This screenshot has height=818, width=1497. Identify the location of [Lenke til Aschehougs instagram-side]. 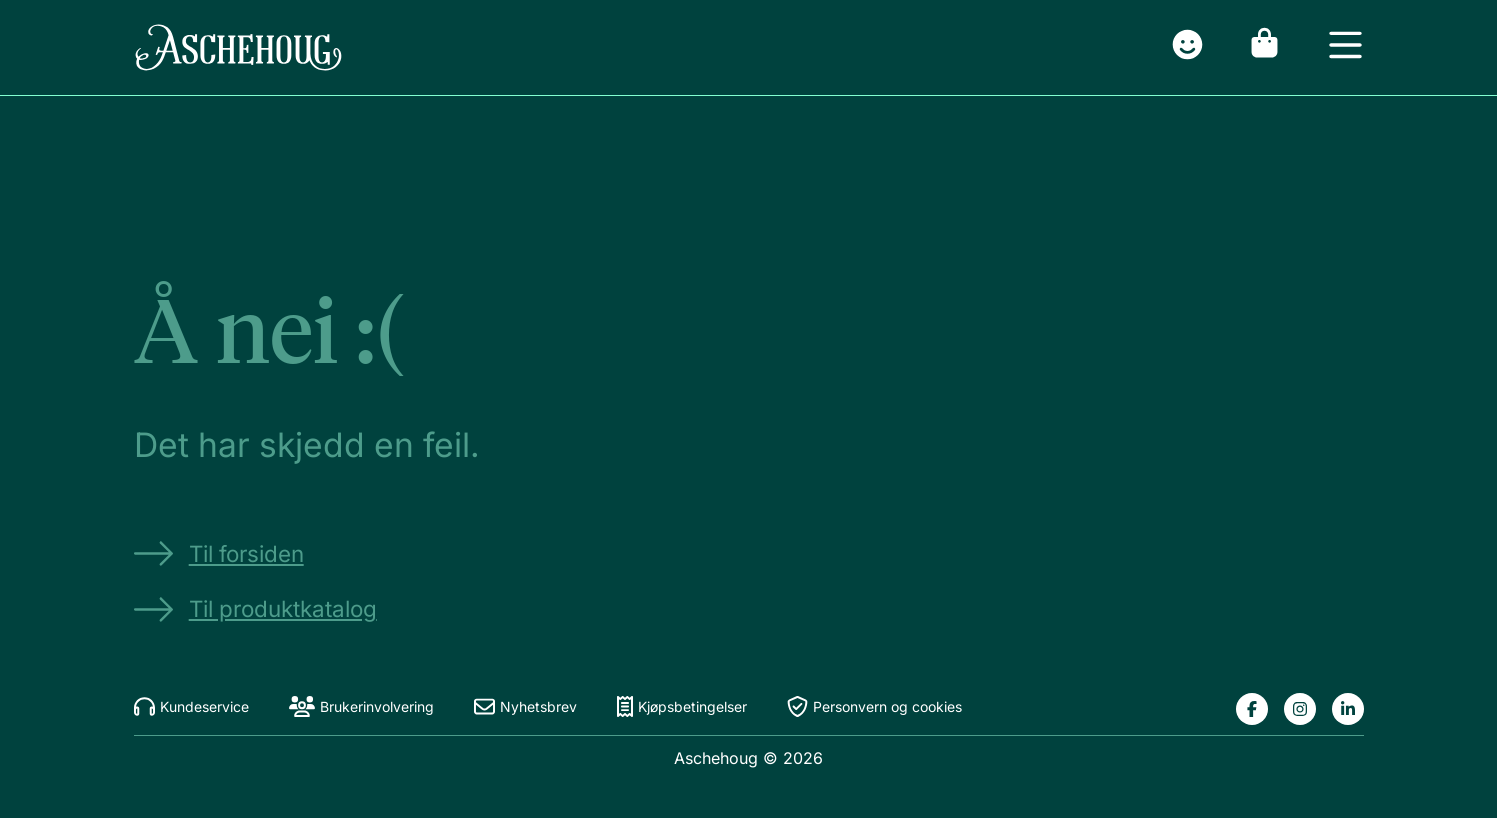
(1300, 709).